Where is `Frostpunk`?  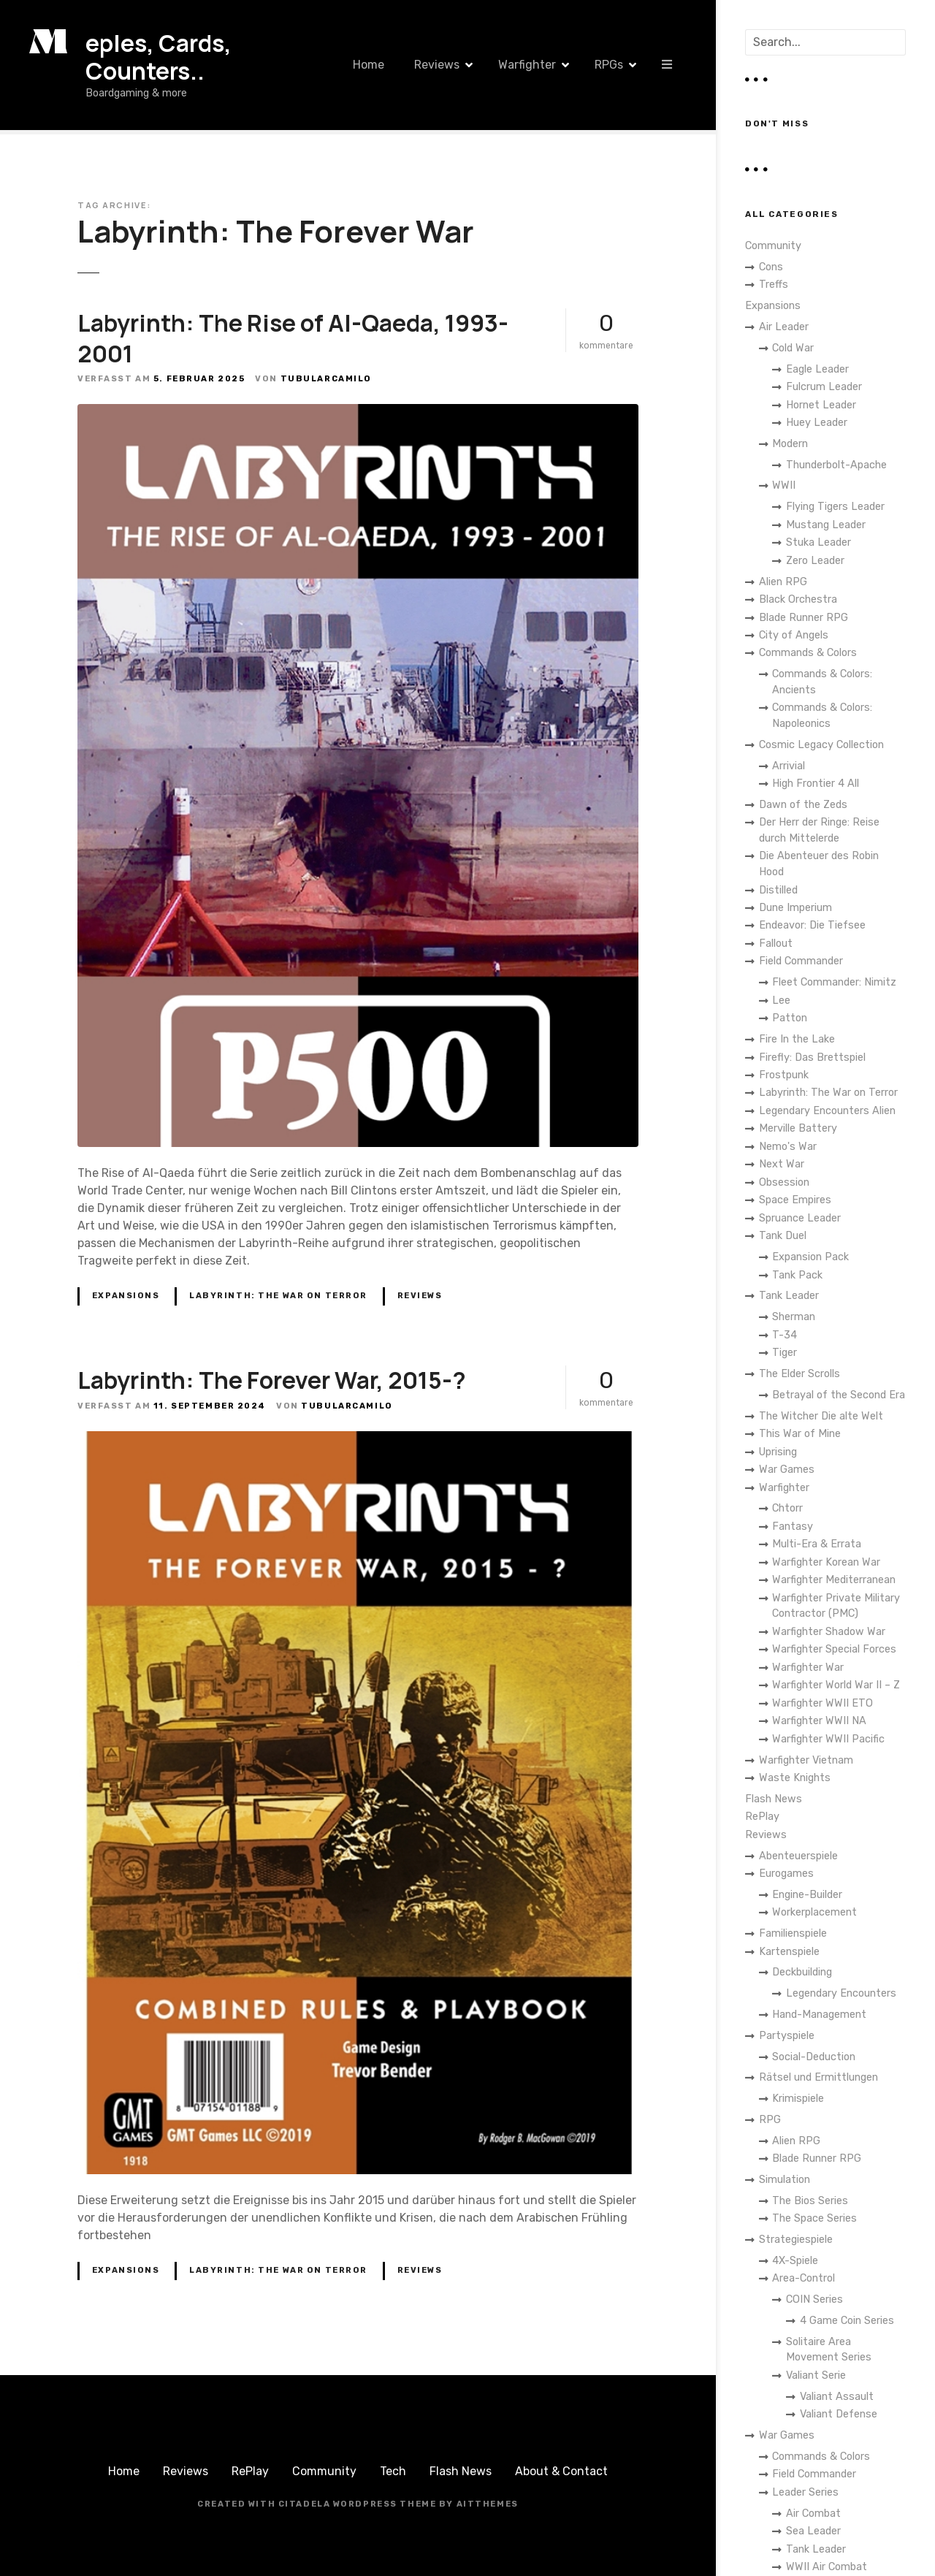
Frostpunk is located at coordinates (784, 1075).